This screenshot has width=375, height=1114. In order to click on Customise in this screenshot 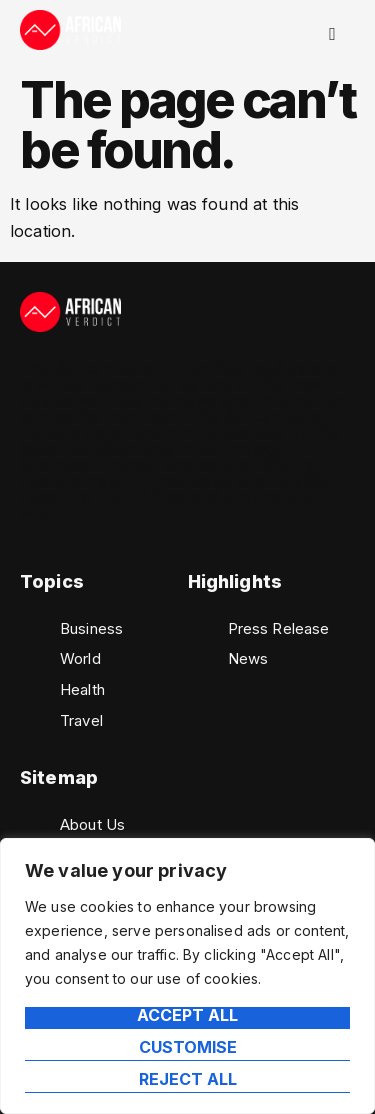, I will do `click(188, 1048)`.